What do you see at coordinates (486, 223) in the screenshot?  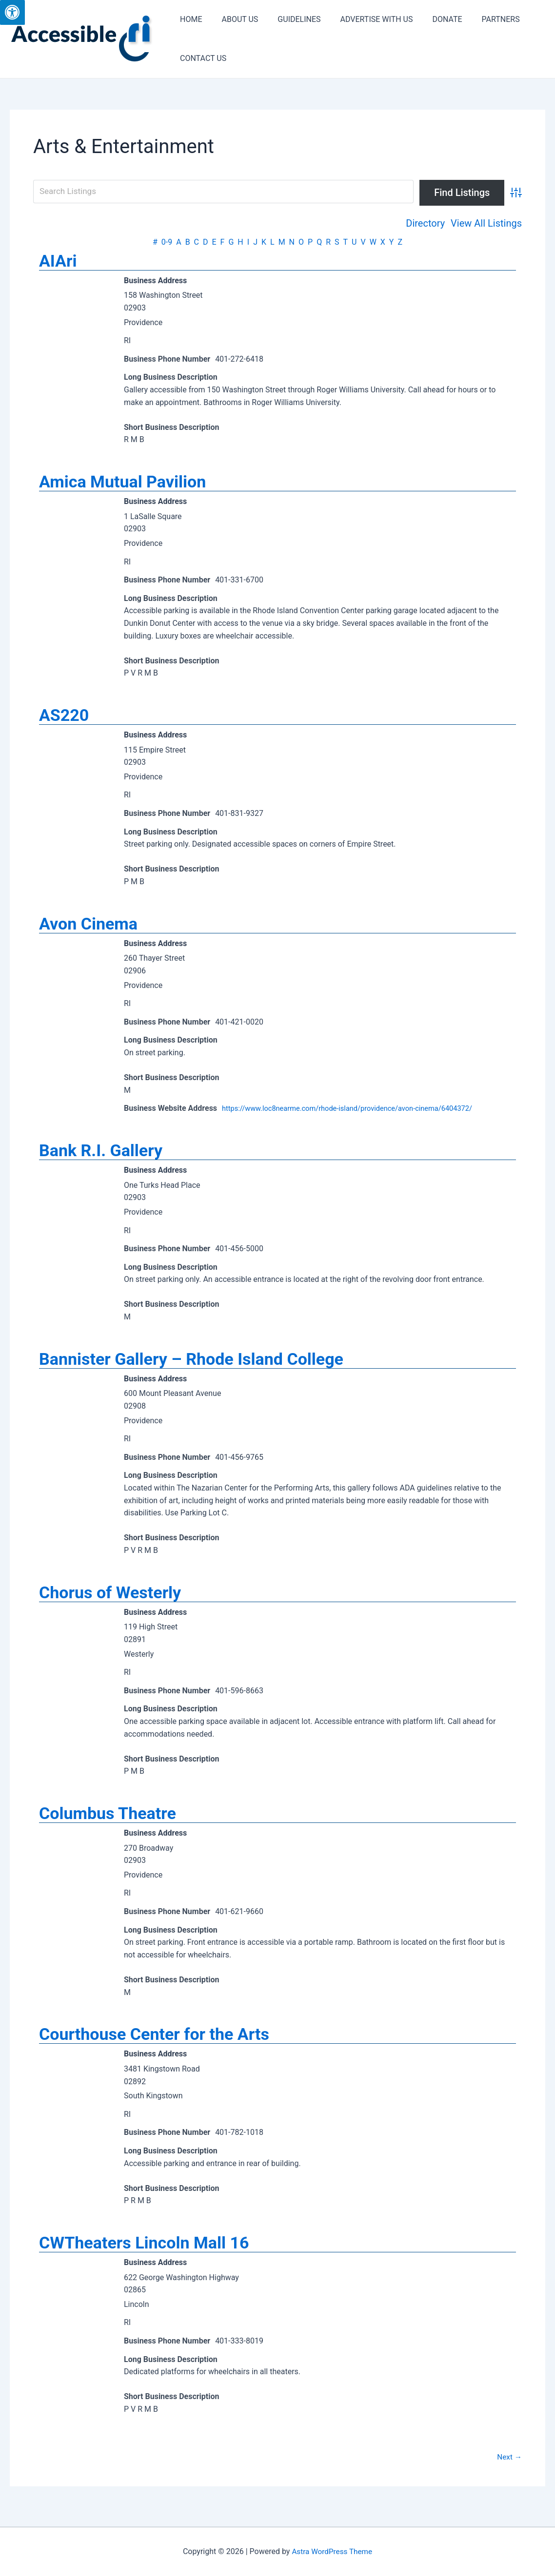 I see `View All Listings` at bounding box center [486, 223].